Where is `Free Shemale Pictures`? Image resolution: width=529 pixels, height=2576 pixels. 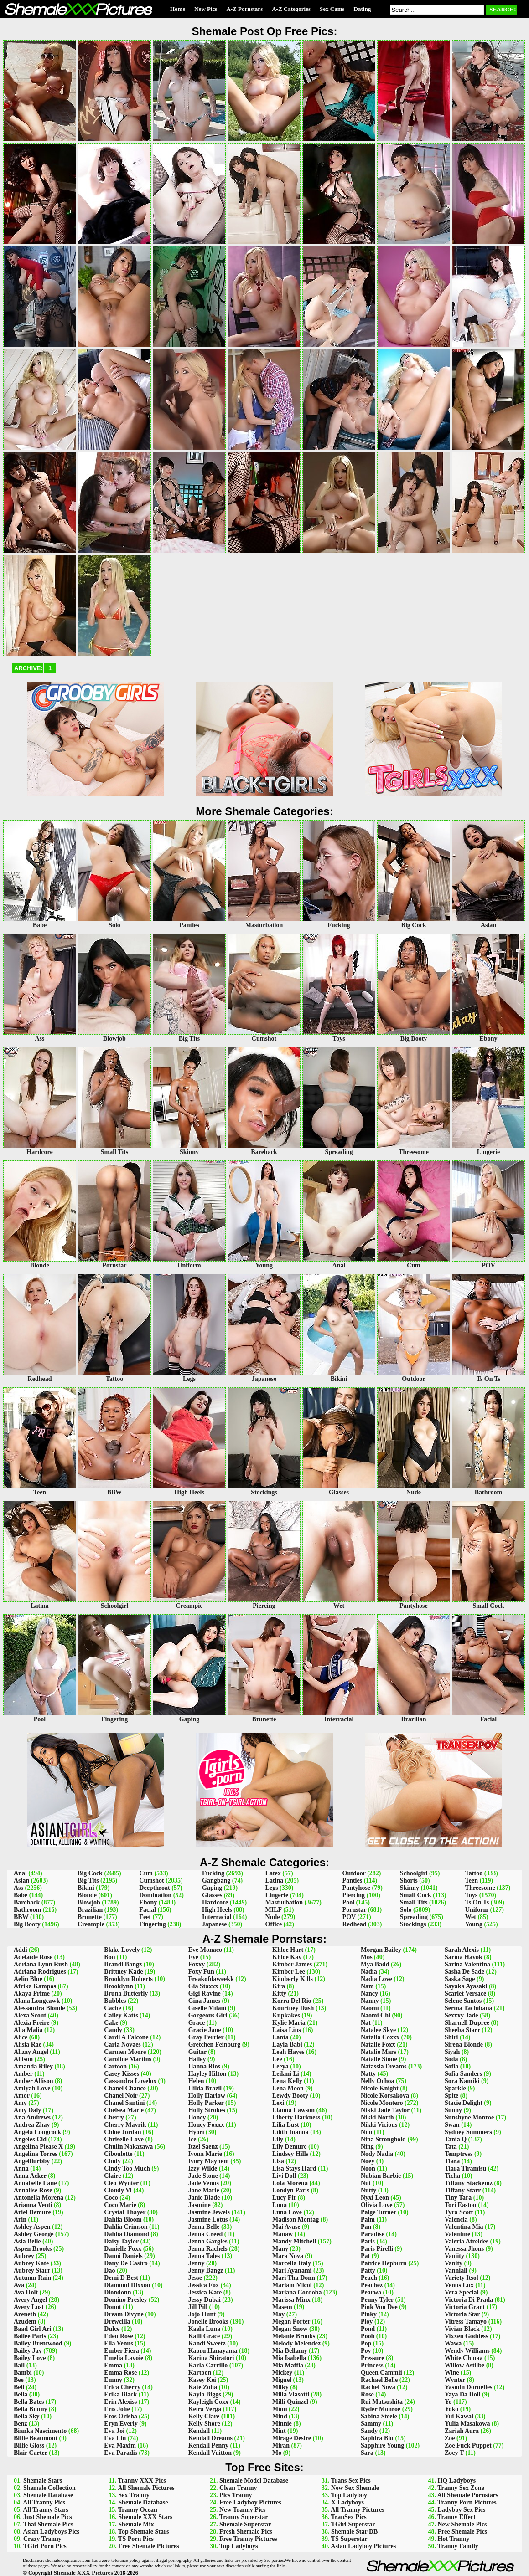 Free Shemale Pictures is located at coordinates (148, 2546).